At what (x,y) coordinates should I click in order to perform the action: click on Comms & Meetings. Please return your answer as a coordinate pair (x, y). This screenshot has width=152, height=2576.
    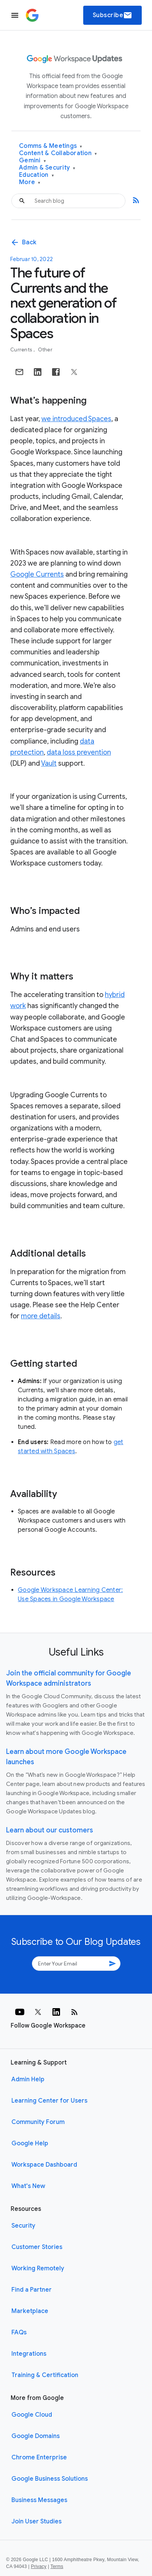
    Looking at the image, I should click on (50, 146).